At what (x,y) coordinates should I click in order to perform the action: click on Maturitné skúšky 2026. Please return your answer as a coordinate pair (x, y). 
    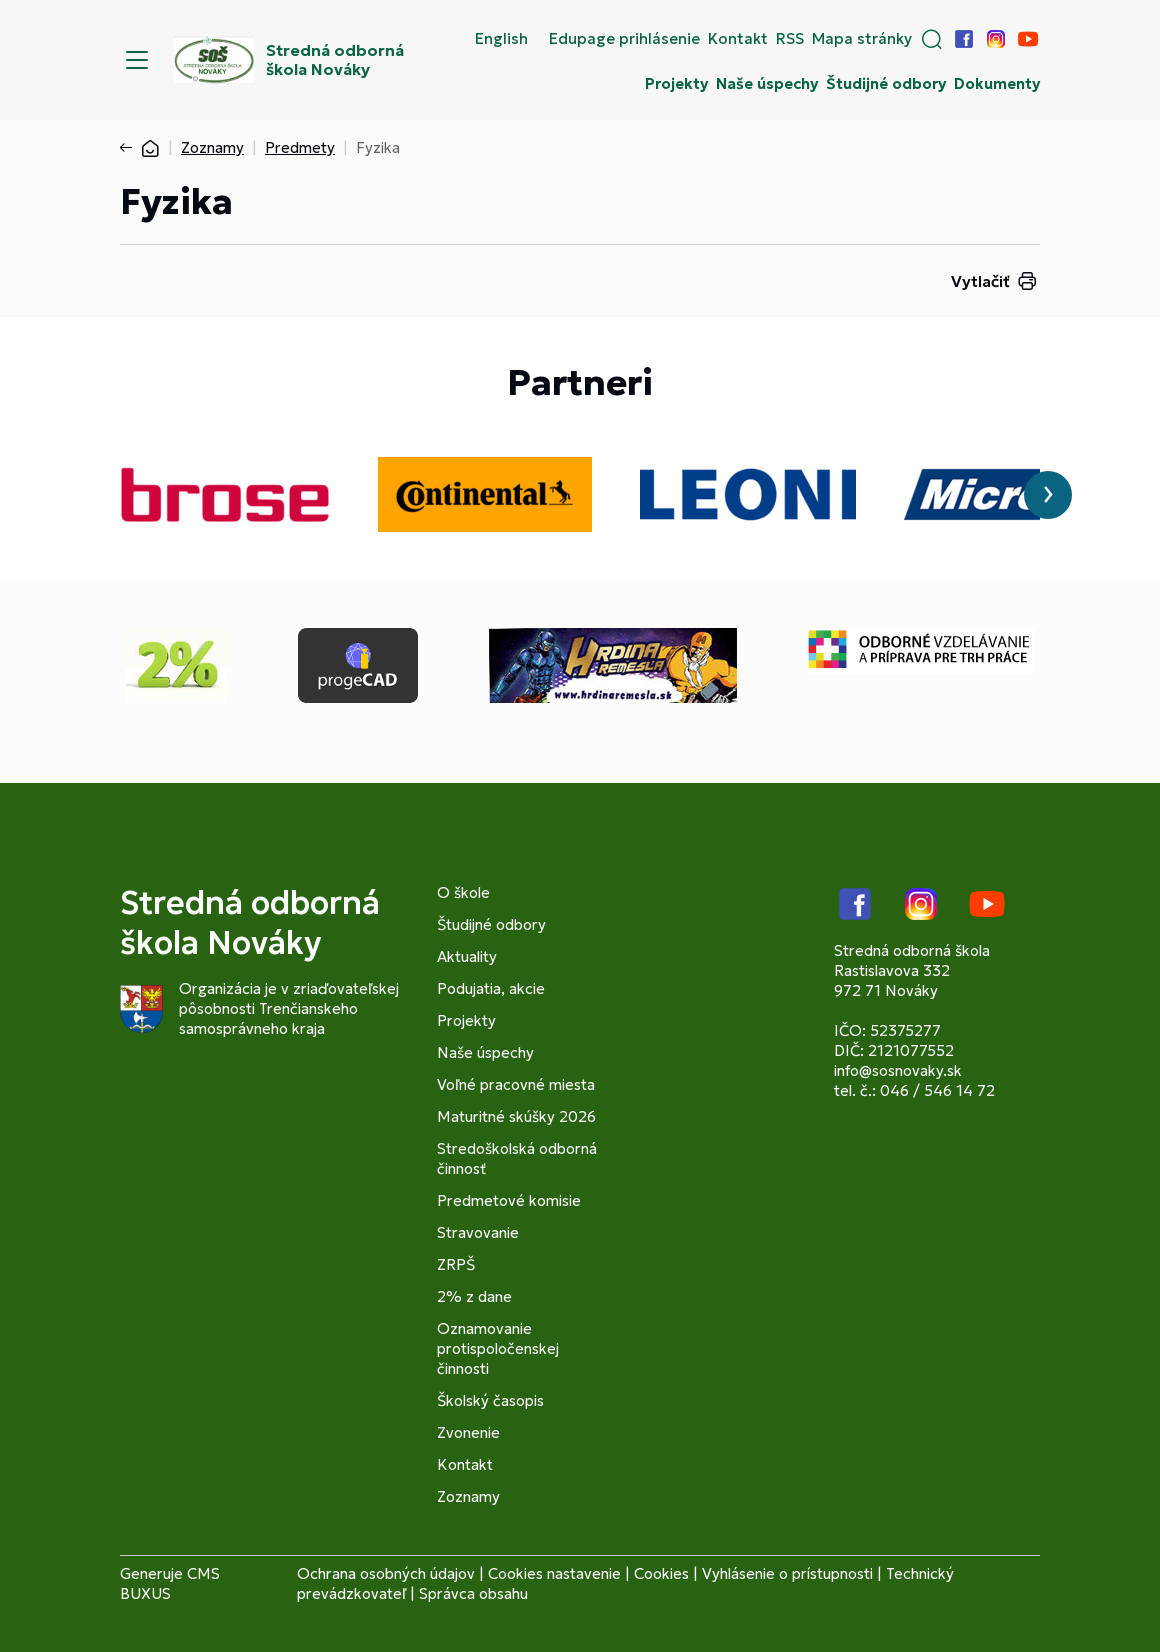
    Looking at the image, I should click on (516, 1116).